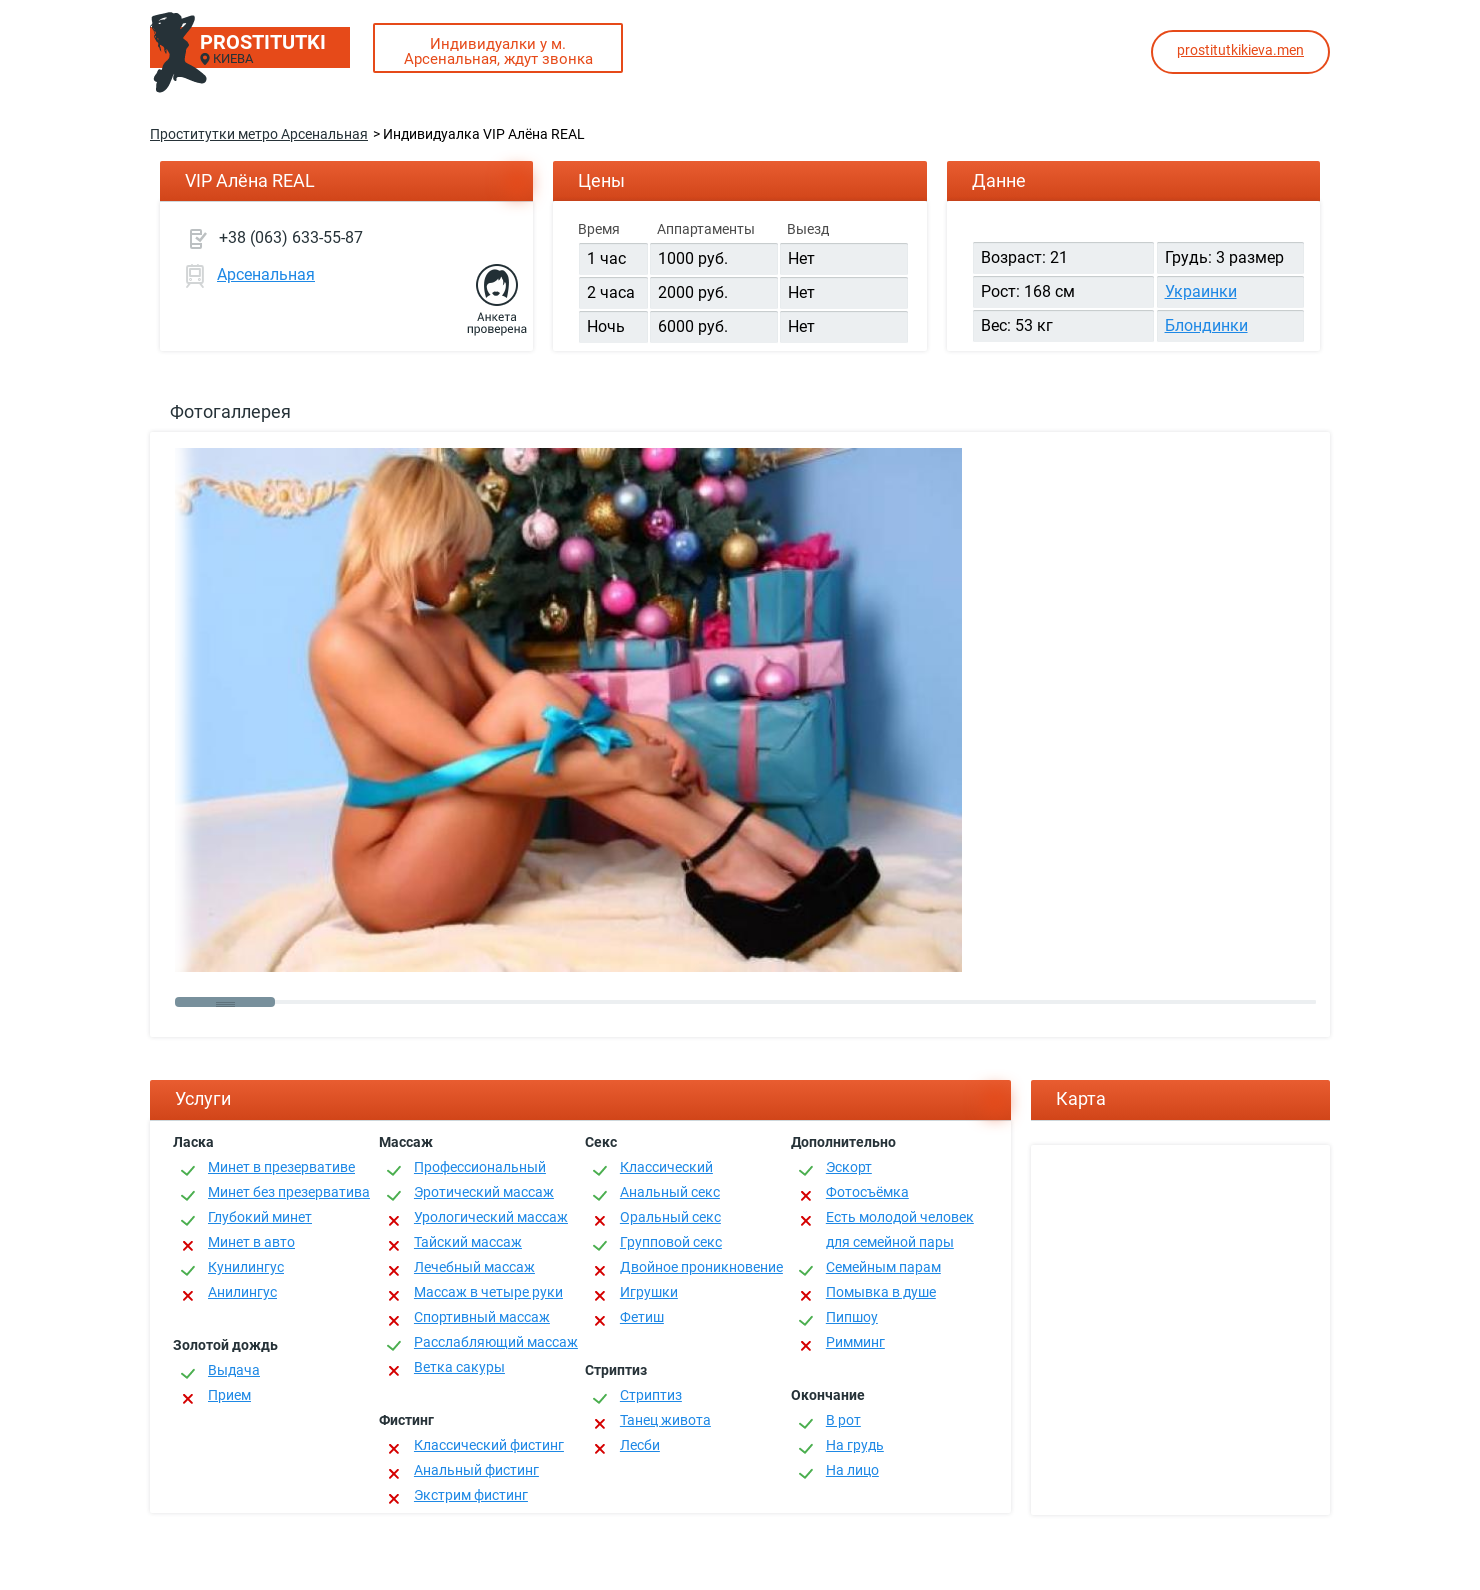  I want to click on Блондинки, so click(1206, 325).